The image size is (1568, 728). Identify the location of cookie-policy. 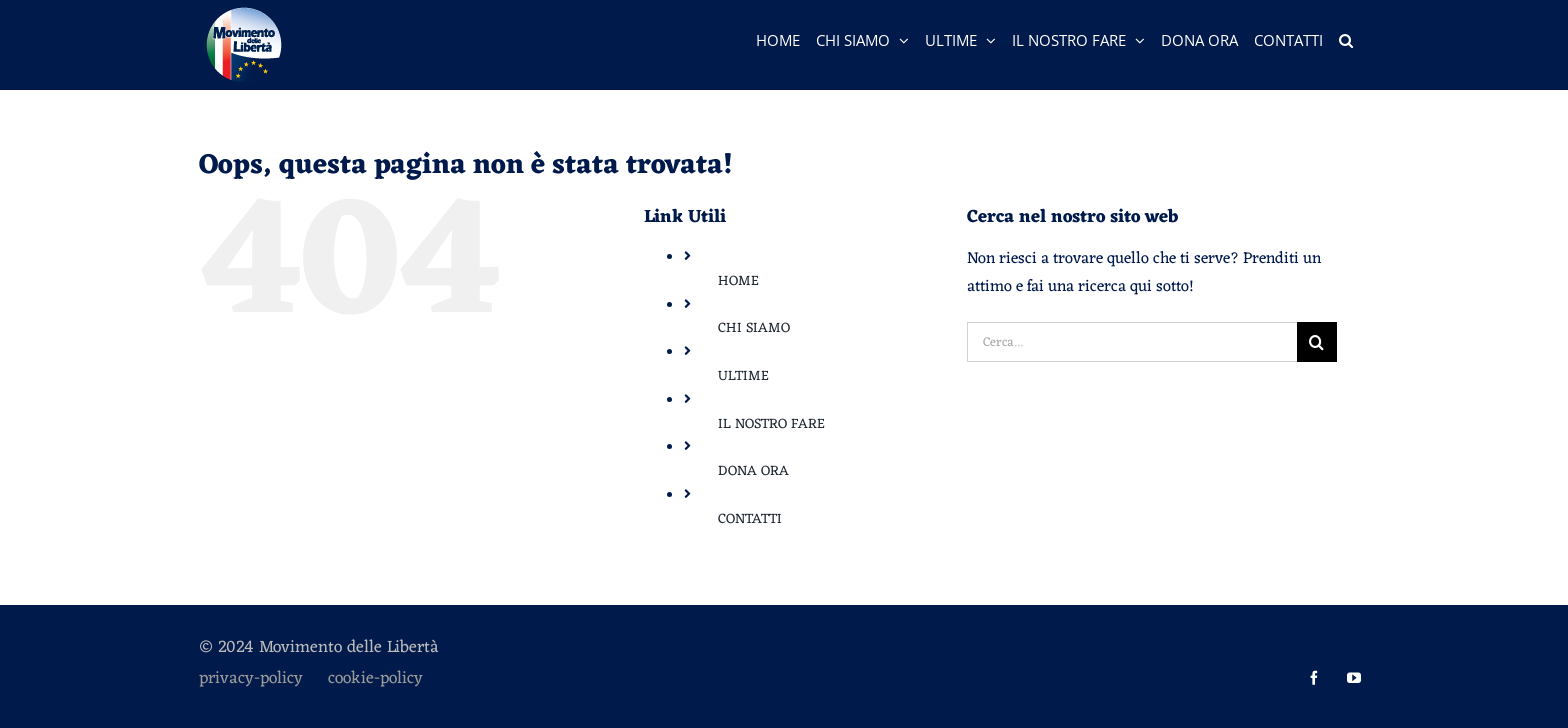
(375, 679).